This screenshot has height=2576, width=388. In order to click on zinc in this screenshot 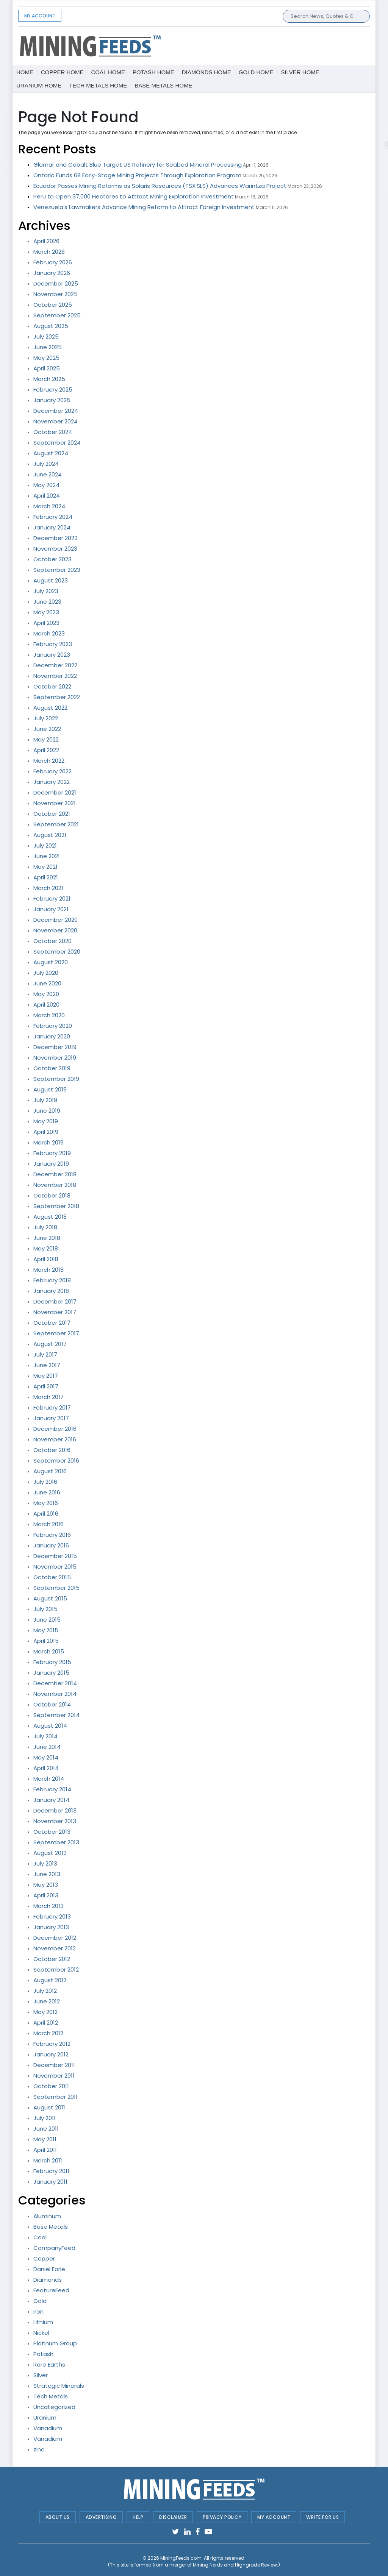, I will do `click(38, 2449)`.